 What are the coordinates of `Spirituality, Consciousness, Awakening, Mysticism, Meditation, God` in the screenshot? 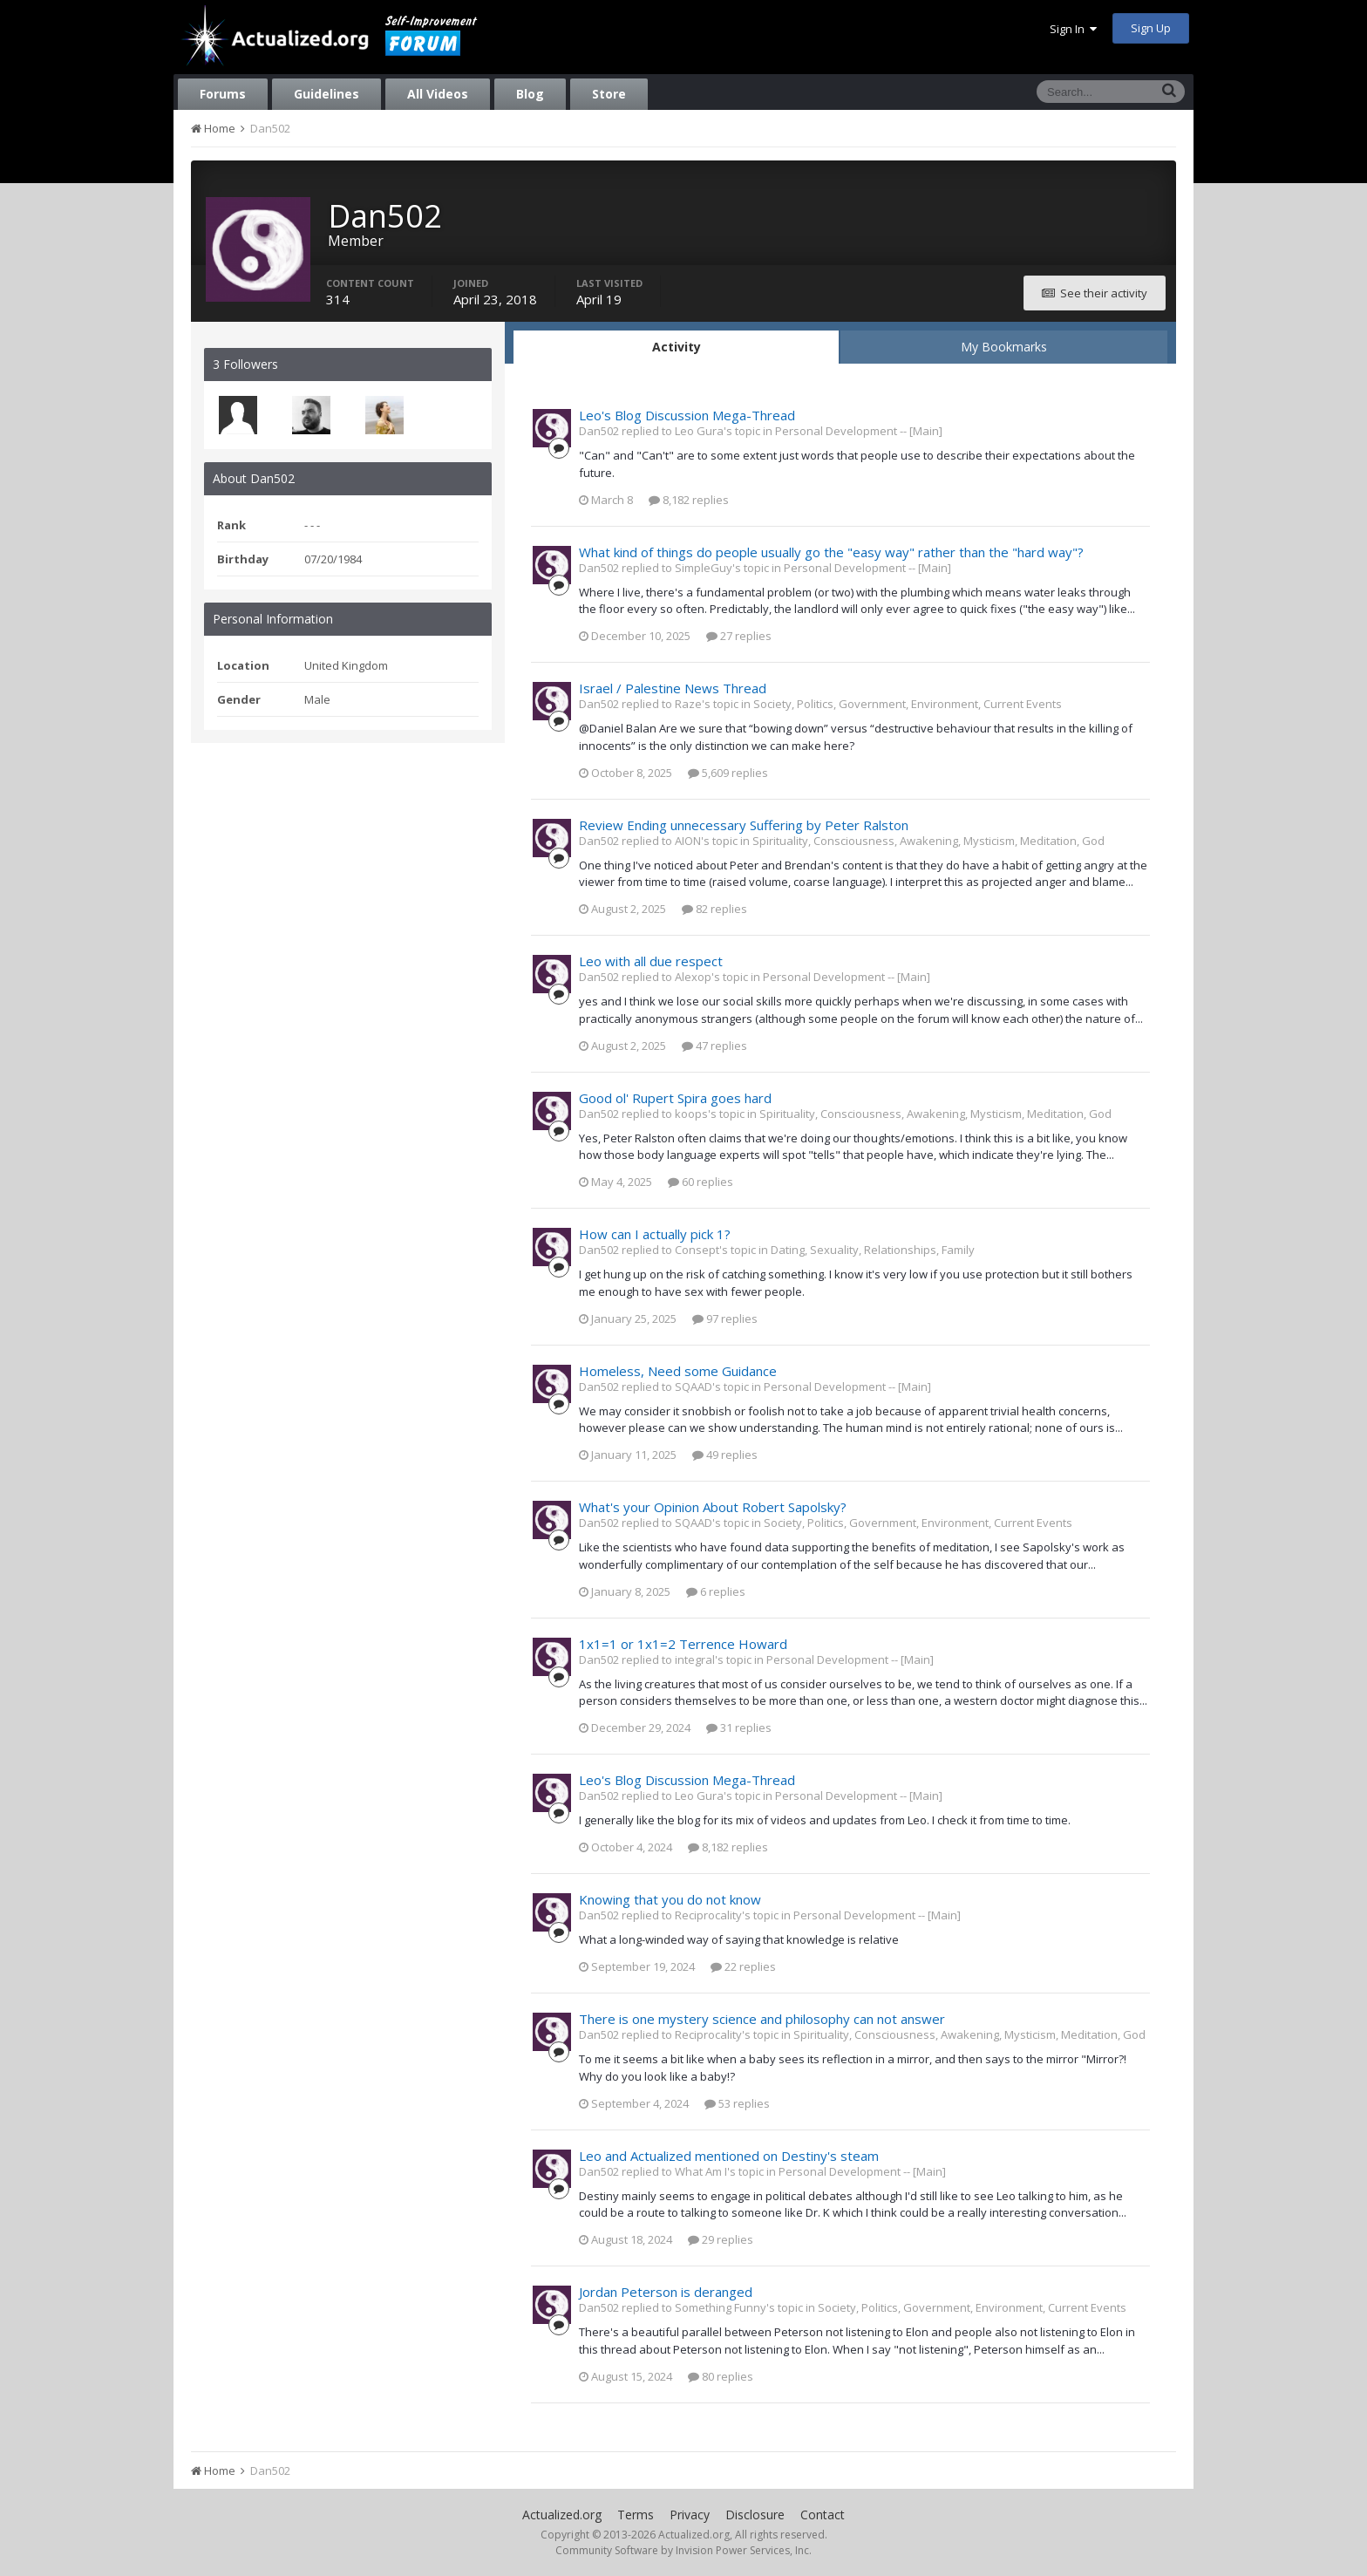 It's located at (928, 840).